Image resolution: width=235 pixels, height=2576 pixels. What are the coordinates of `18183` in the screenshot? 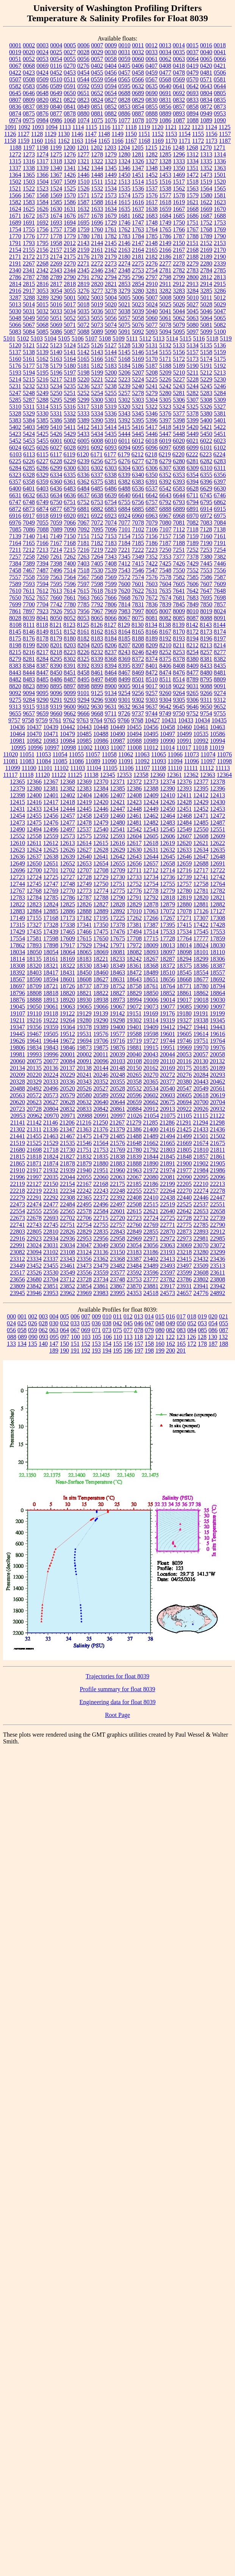 It's located at (84, 959).